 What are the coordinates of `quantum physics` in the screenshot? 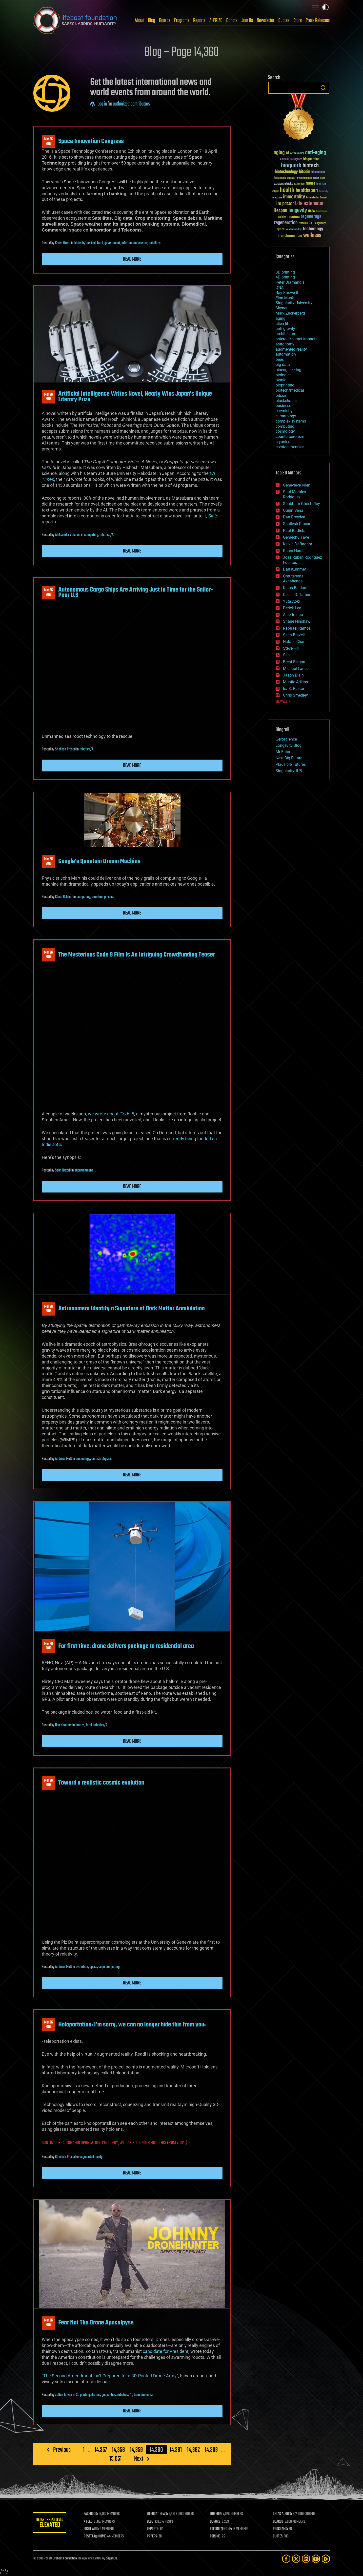 It's located at (103, 897).